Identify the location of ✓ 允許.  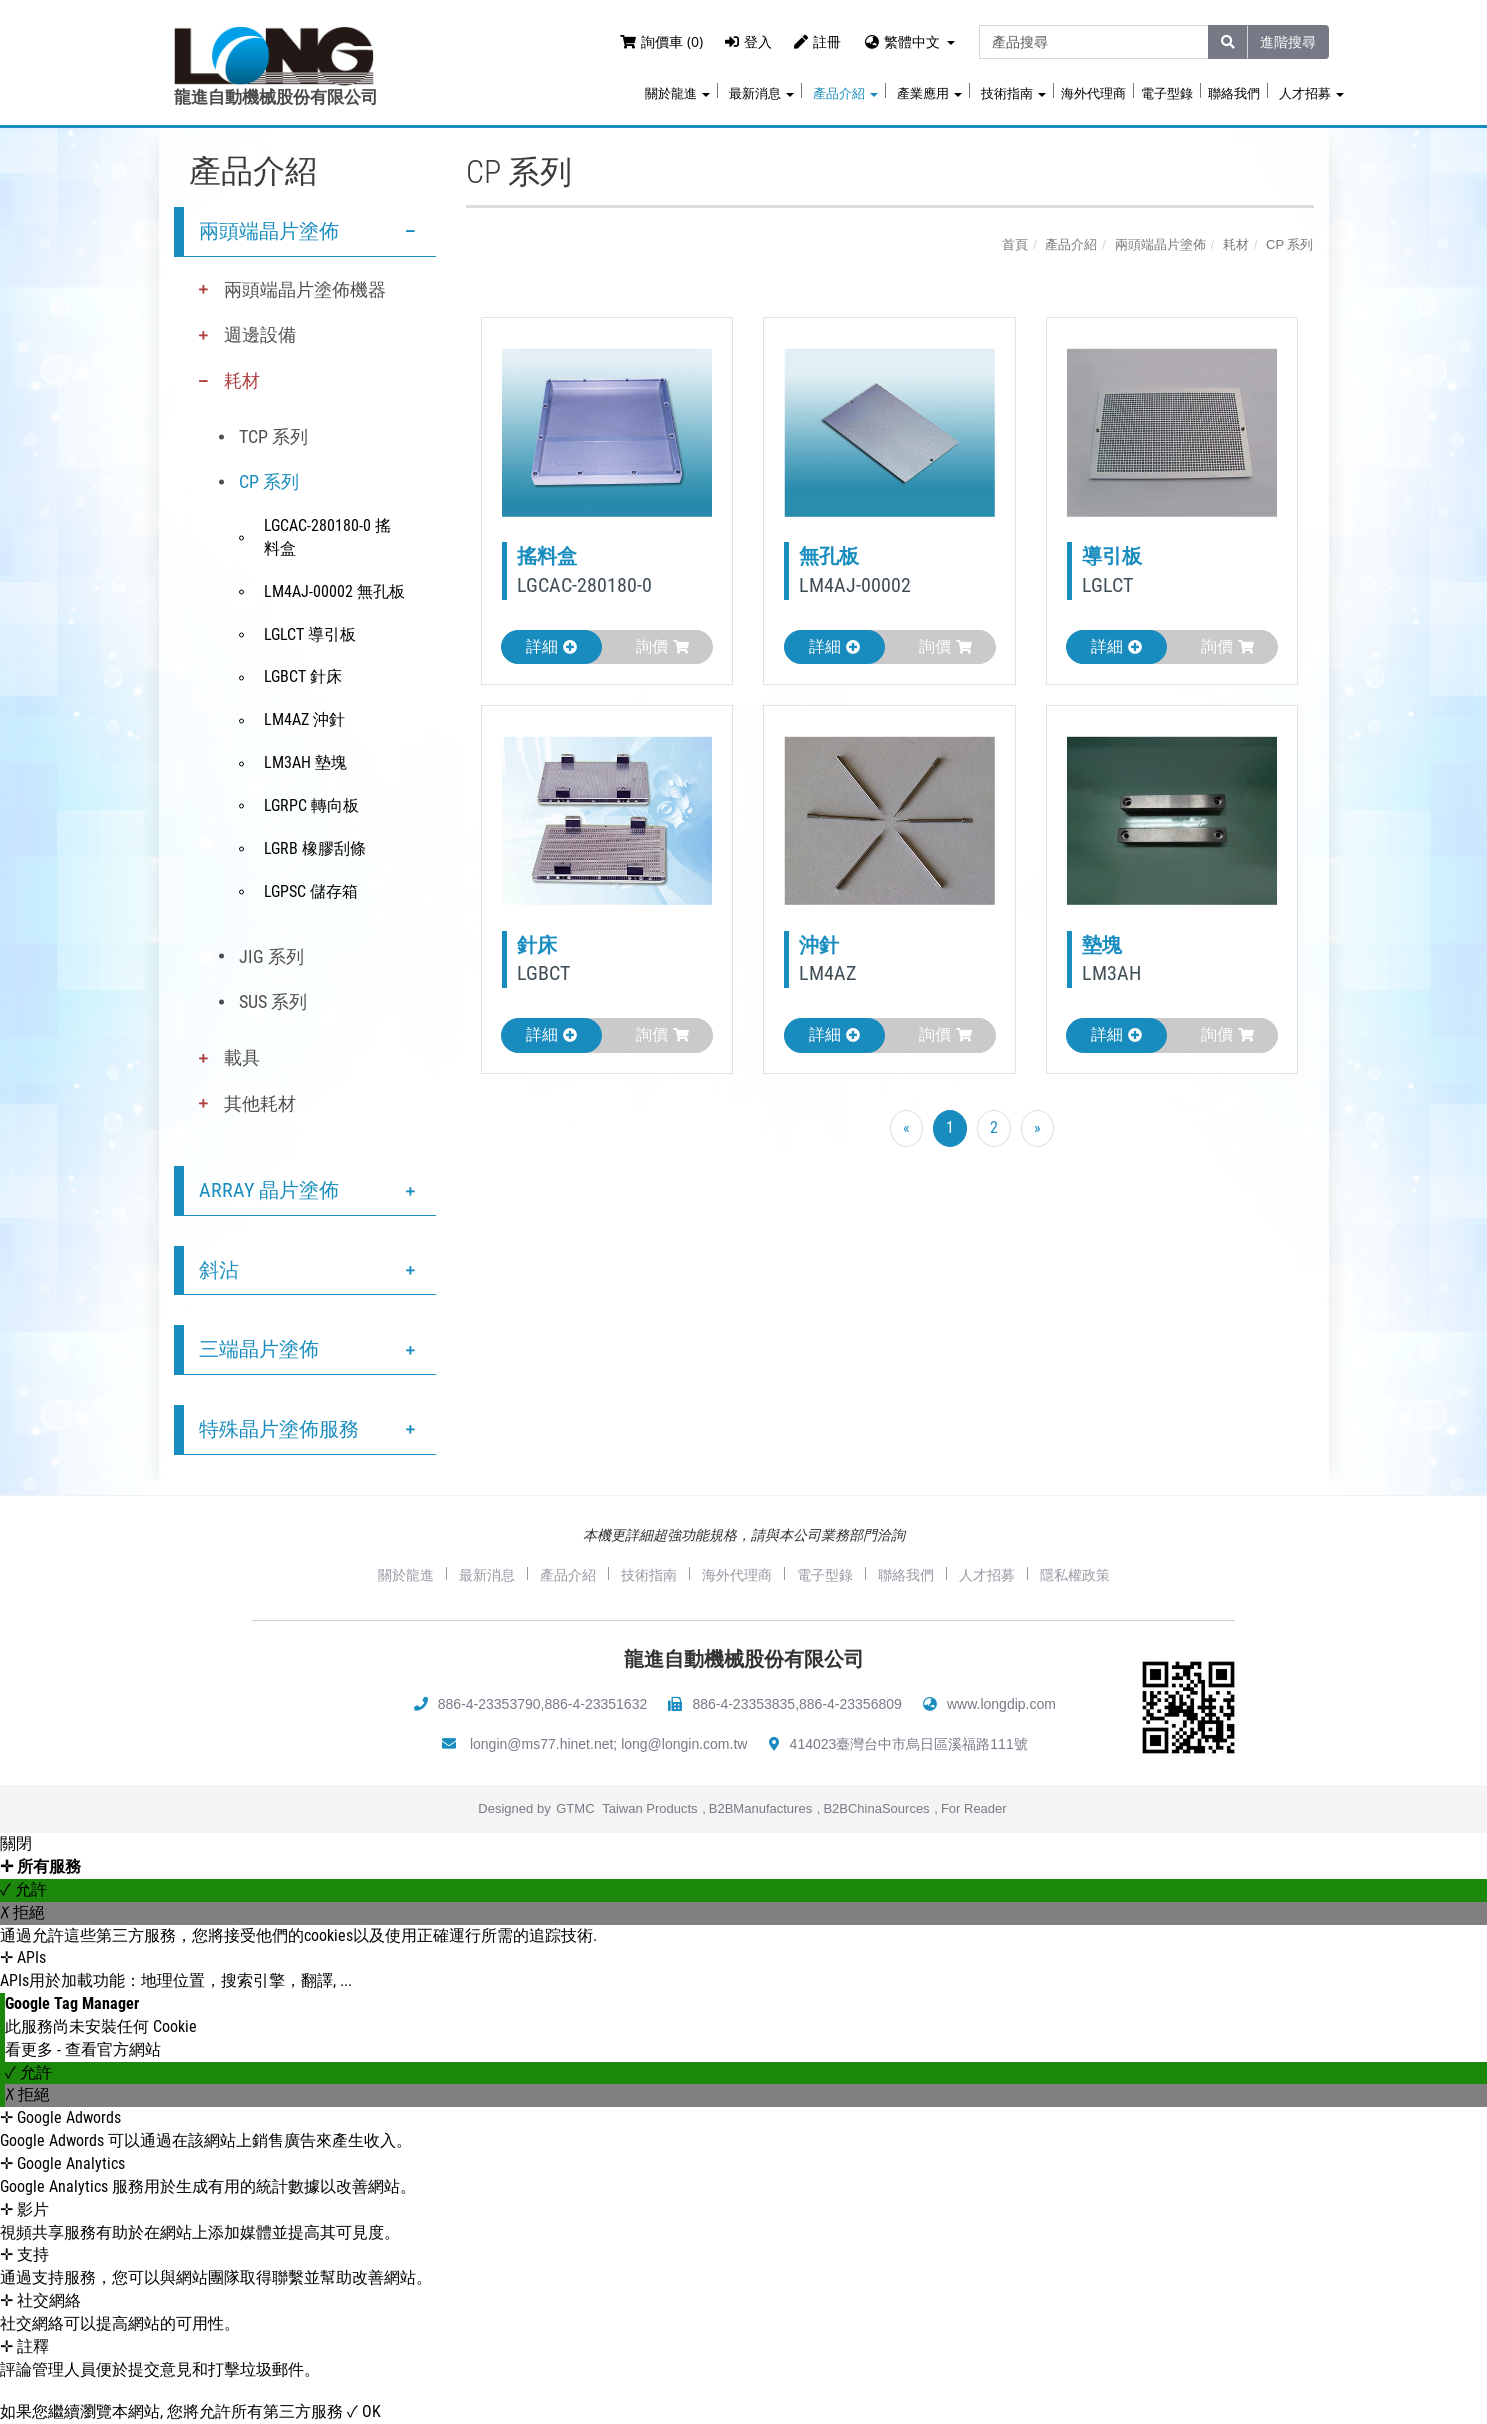
(23, 1889).